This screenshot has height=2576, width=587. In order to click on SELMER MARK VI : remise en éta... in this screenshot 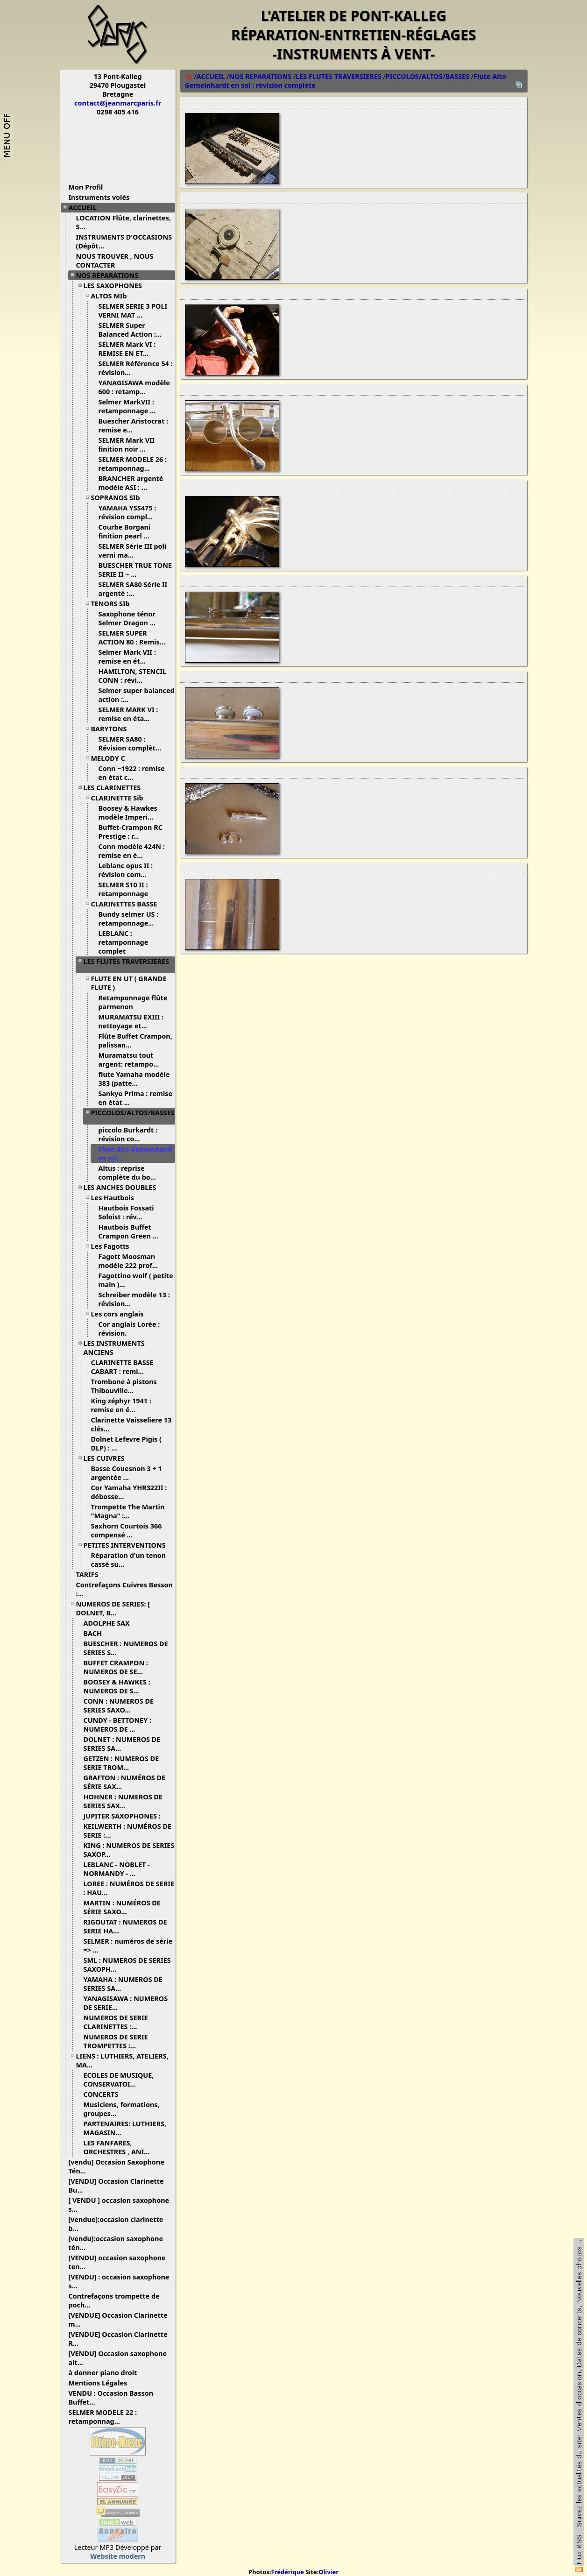, I will do `click(128, 714)`.